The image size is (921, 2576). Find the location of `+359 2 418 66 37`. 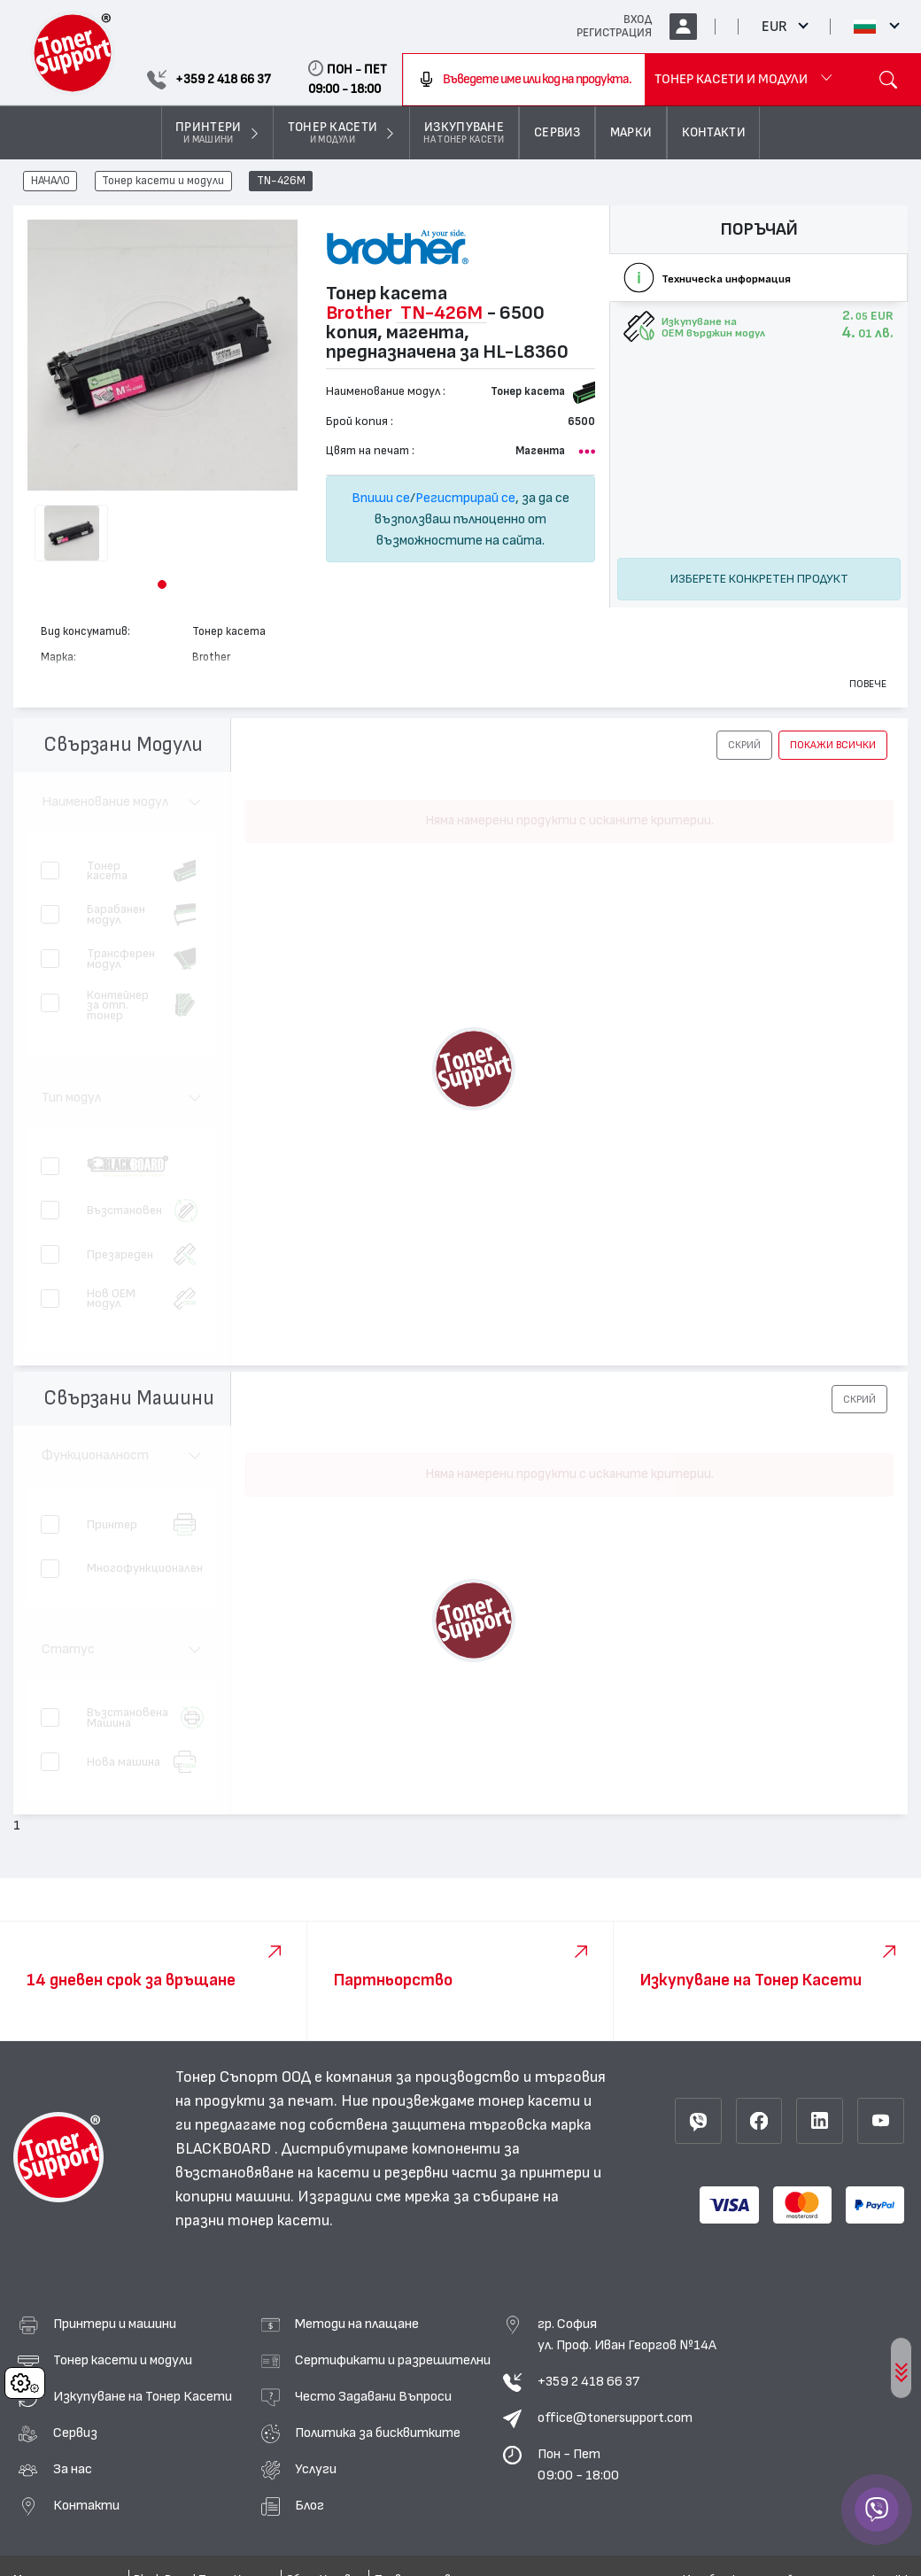

+359 2 418 66 37 is located at coordinates (588, 2381).